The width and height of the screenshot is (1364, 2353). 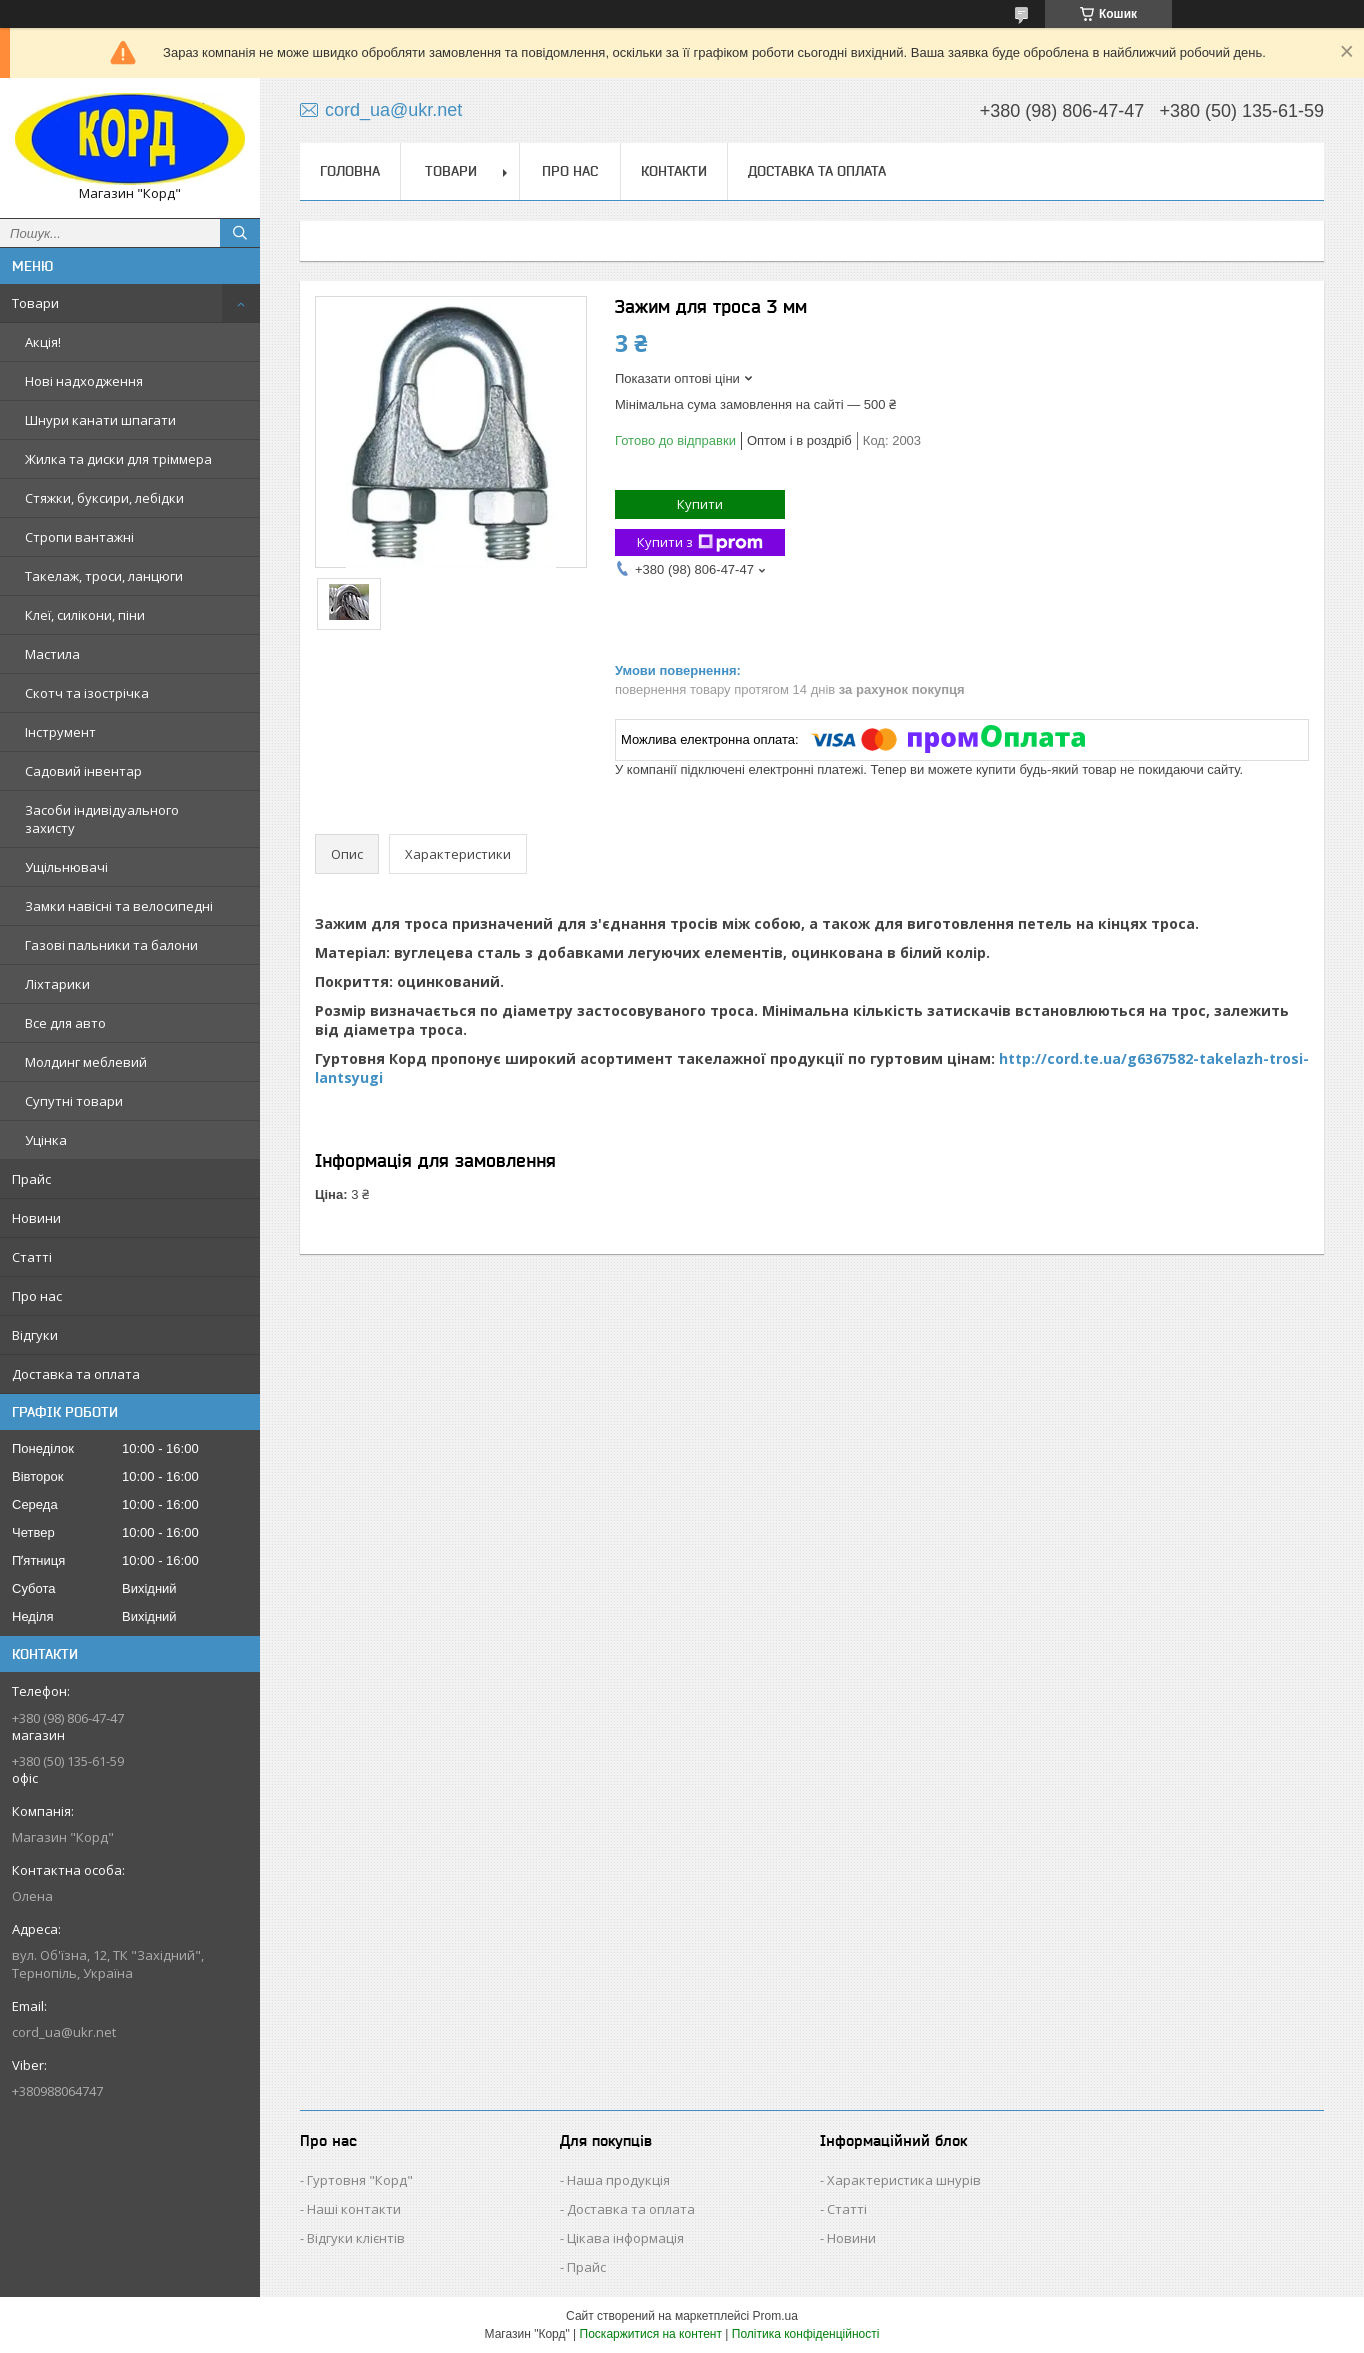 I want to click on Prom.ua, so click(x=775, y=2316).